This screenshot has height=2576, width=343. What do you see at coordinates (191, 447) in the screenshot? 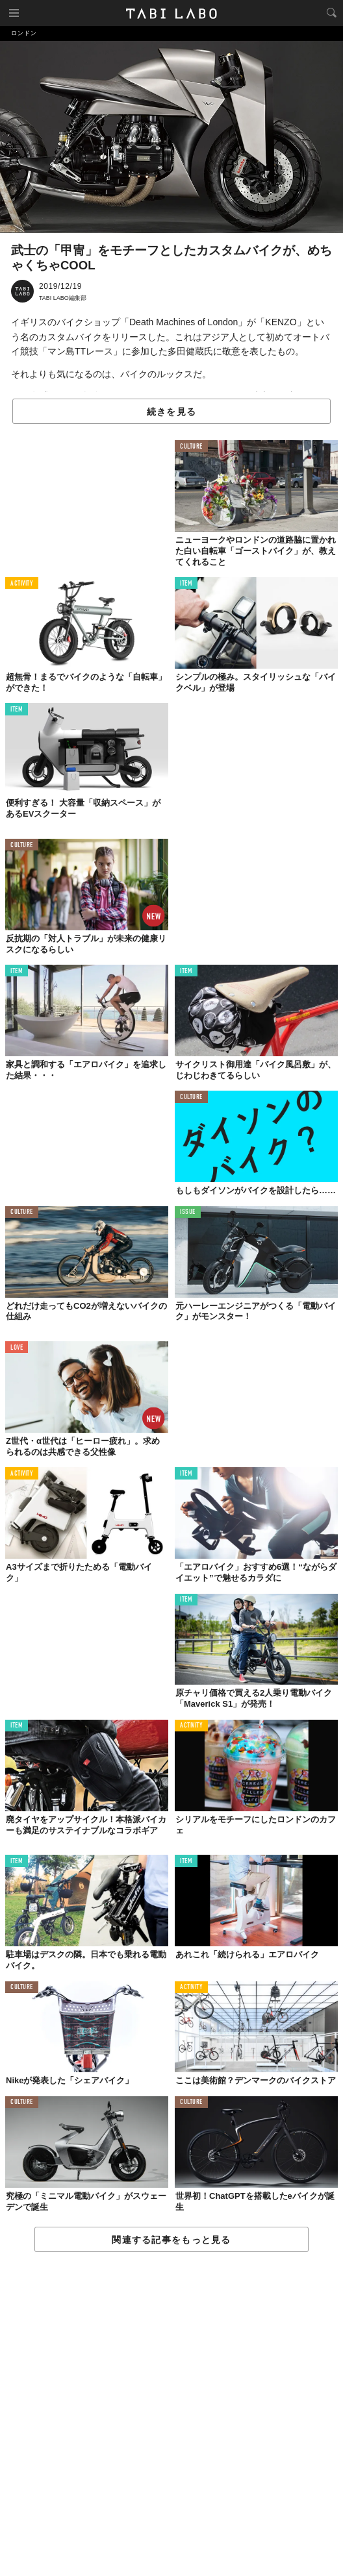
I see `CULTURE` at bounding box center [191, 447].